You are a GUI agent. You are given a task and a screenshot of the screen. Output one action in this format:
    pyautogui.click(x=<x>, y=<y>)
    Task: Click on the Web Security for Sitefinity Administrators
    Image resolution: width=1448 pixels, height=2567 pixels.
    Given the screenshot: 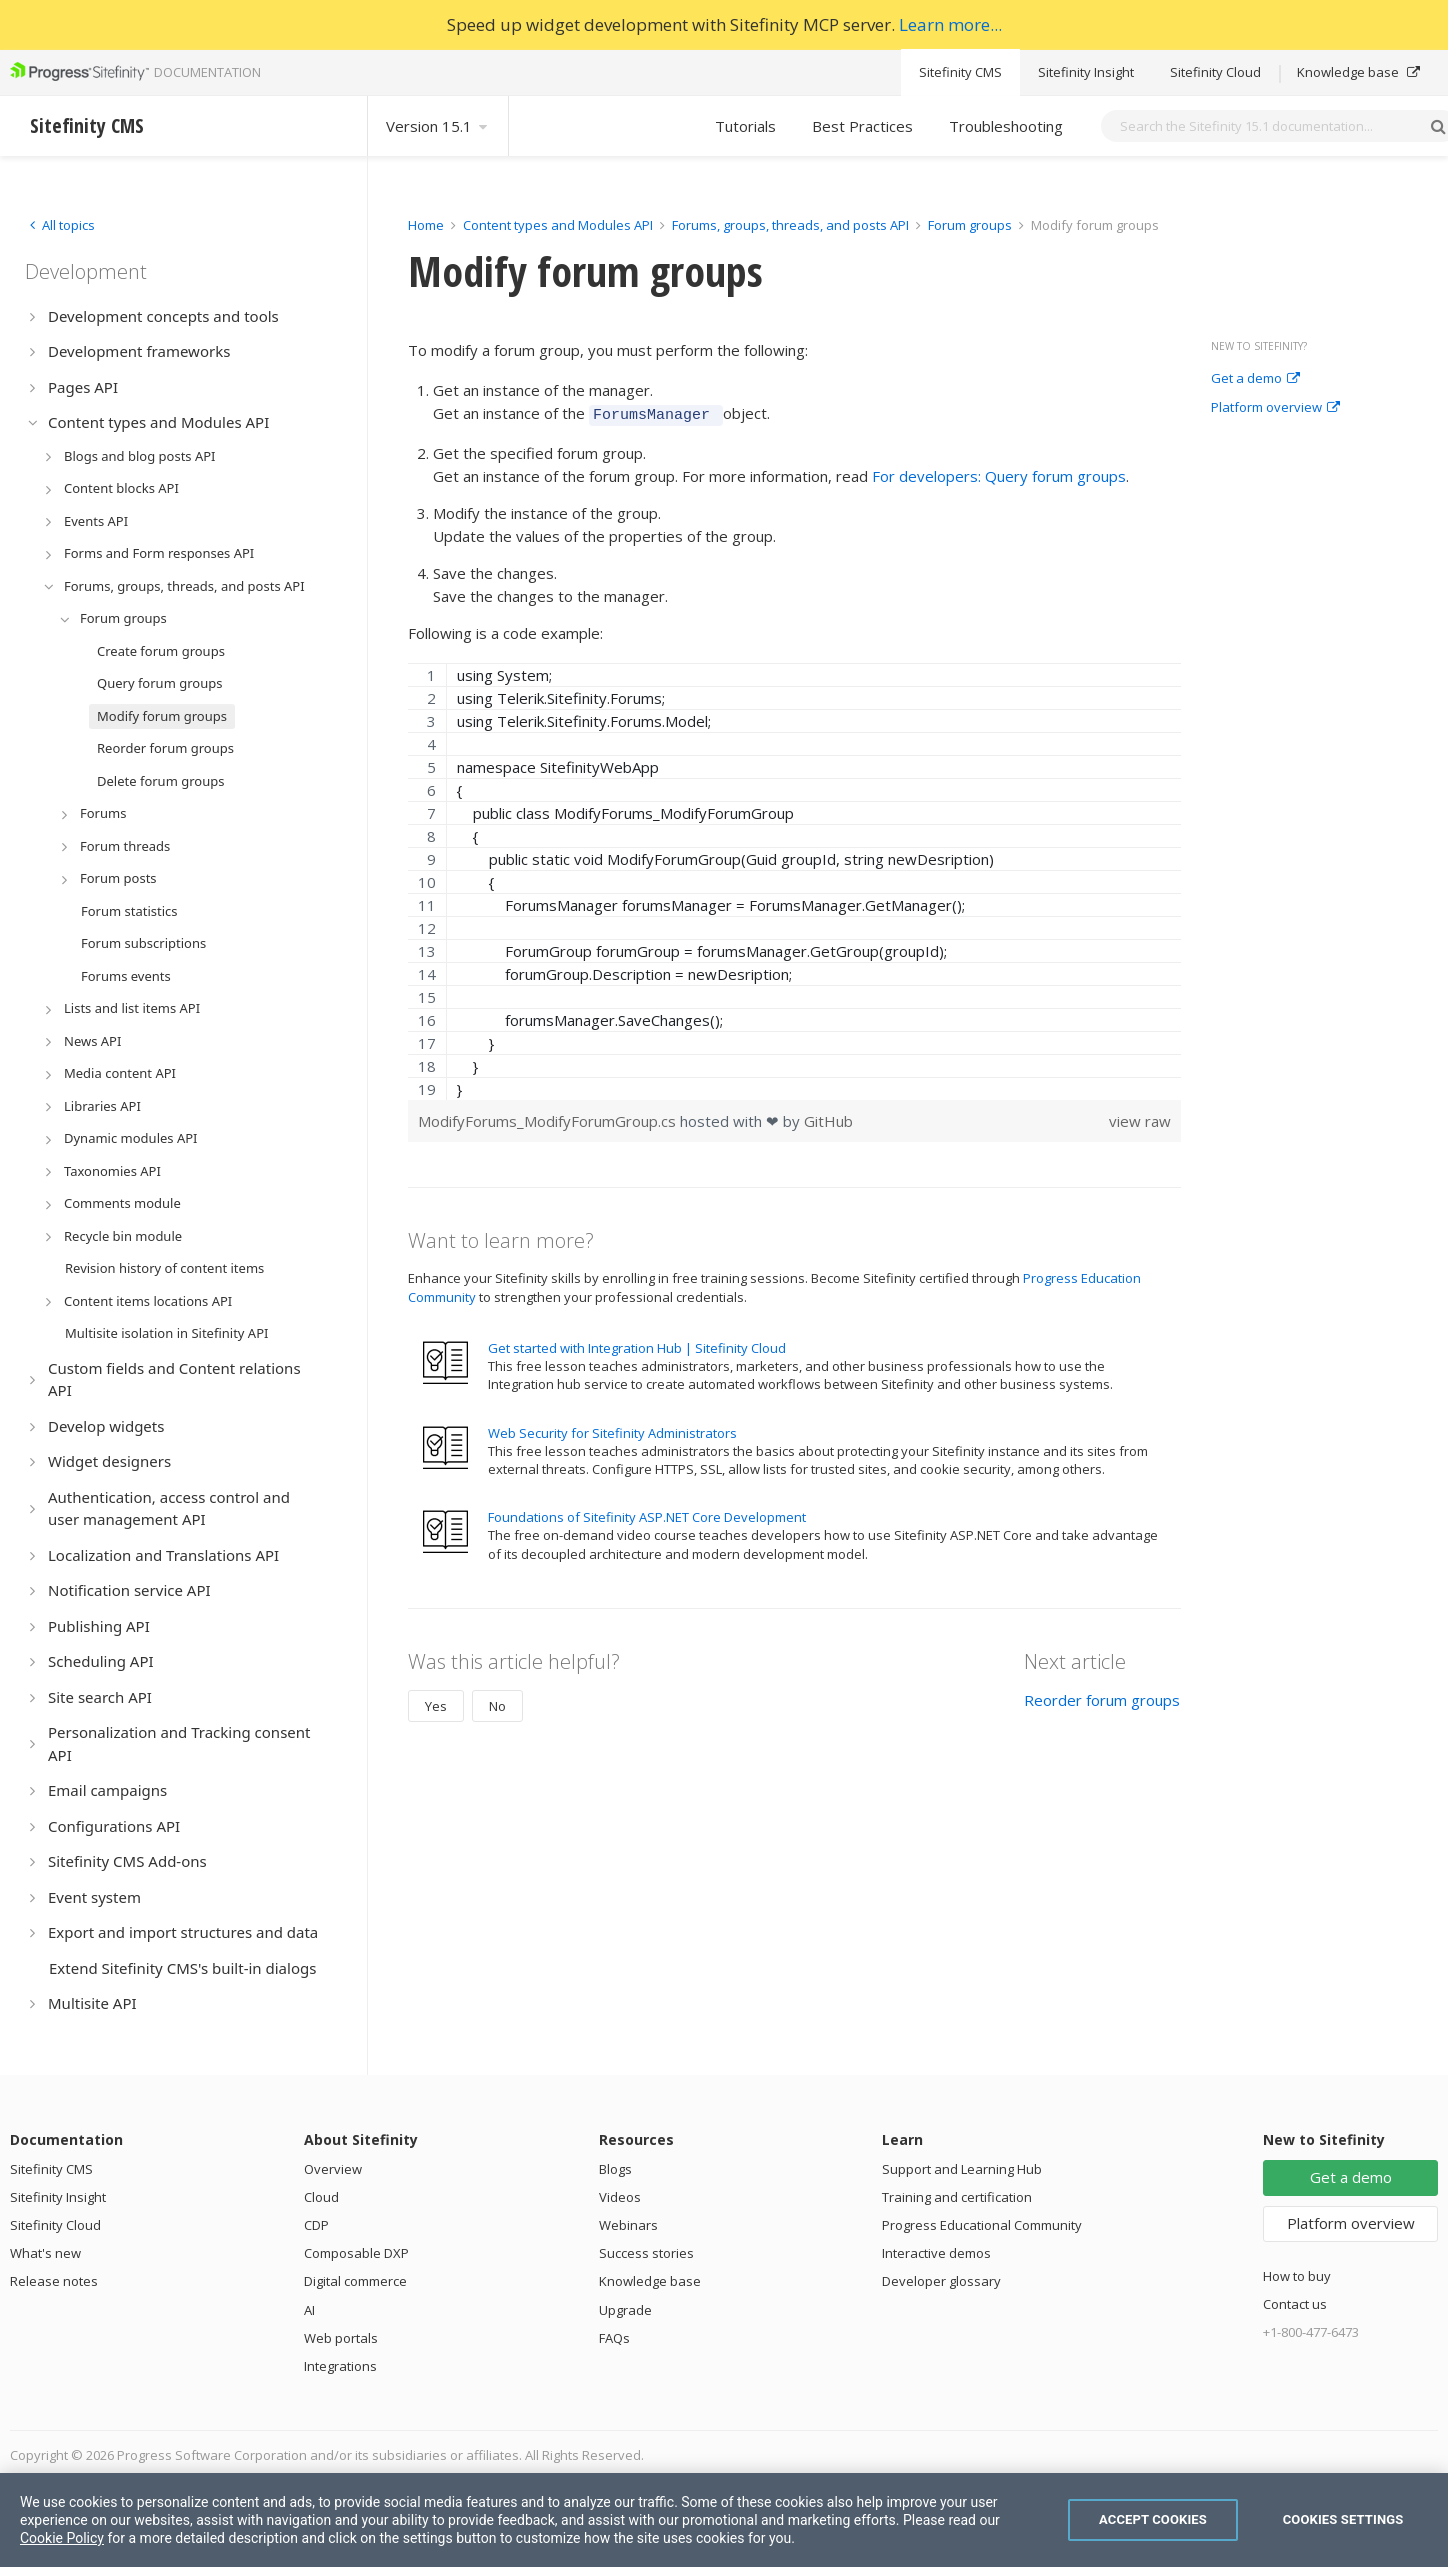 What is the action you would take?
    pyautogui.click(x=612, y=1430)
    